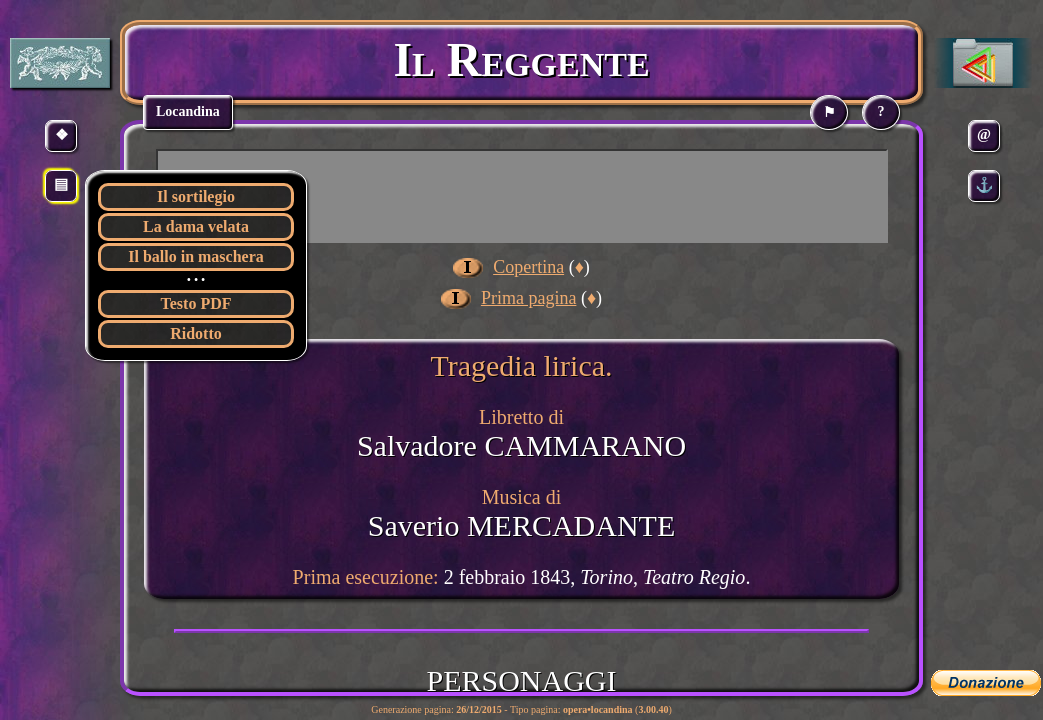 The width and height of the screenshot is (1043, 720). What do you see at coordinates (196, 333) in the screenshot?
I see `Ridotto` at bounding box center [196, 333].